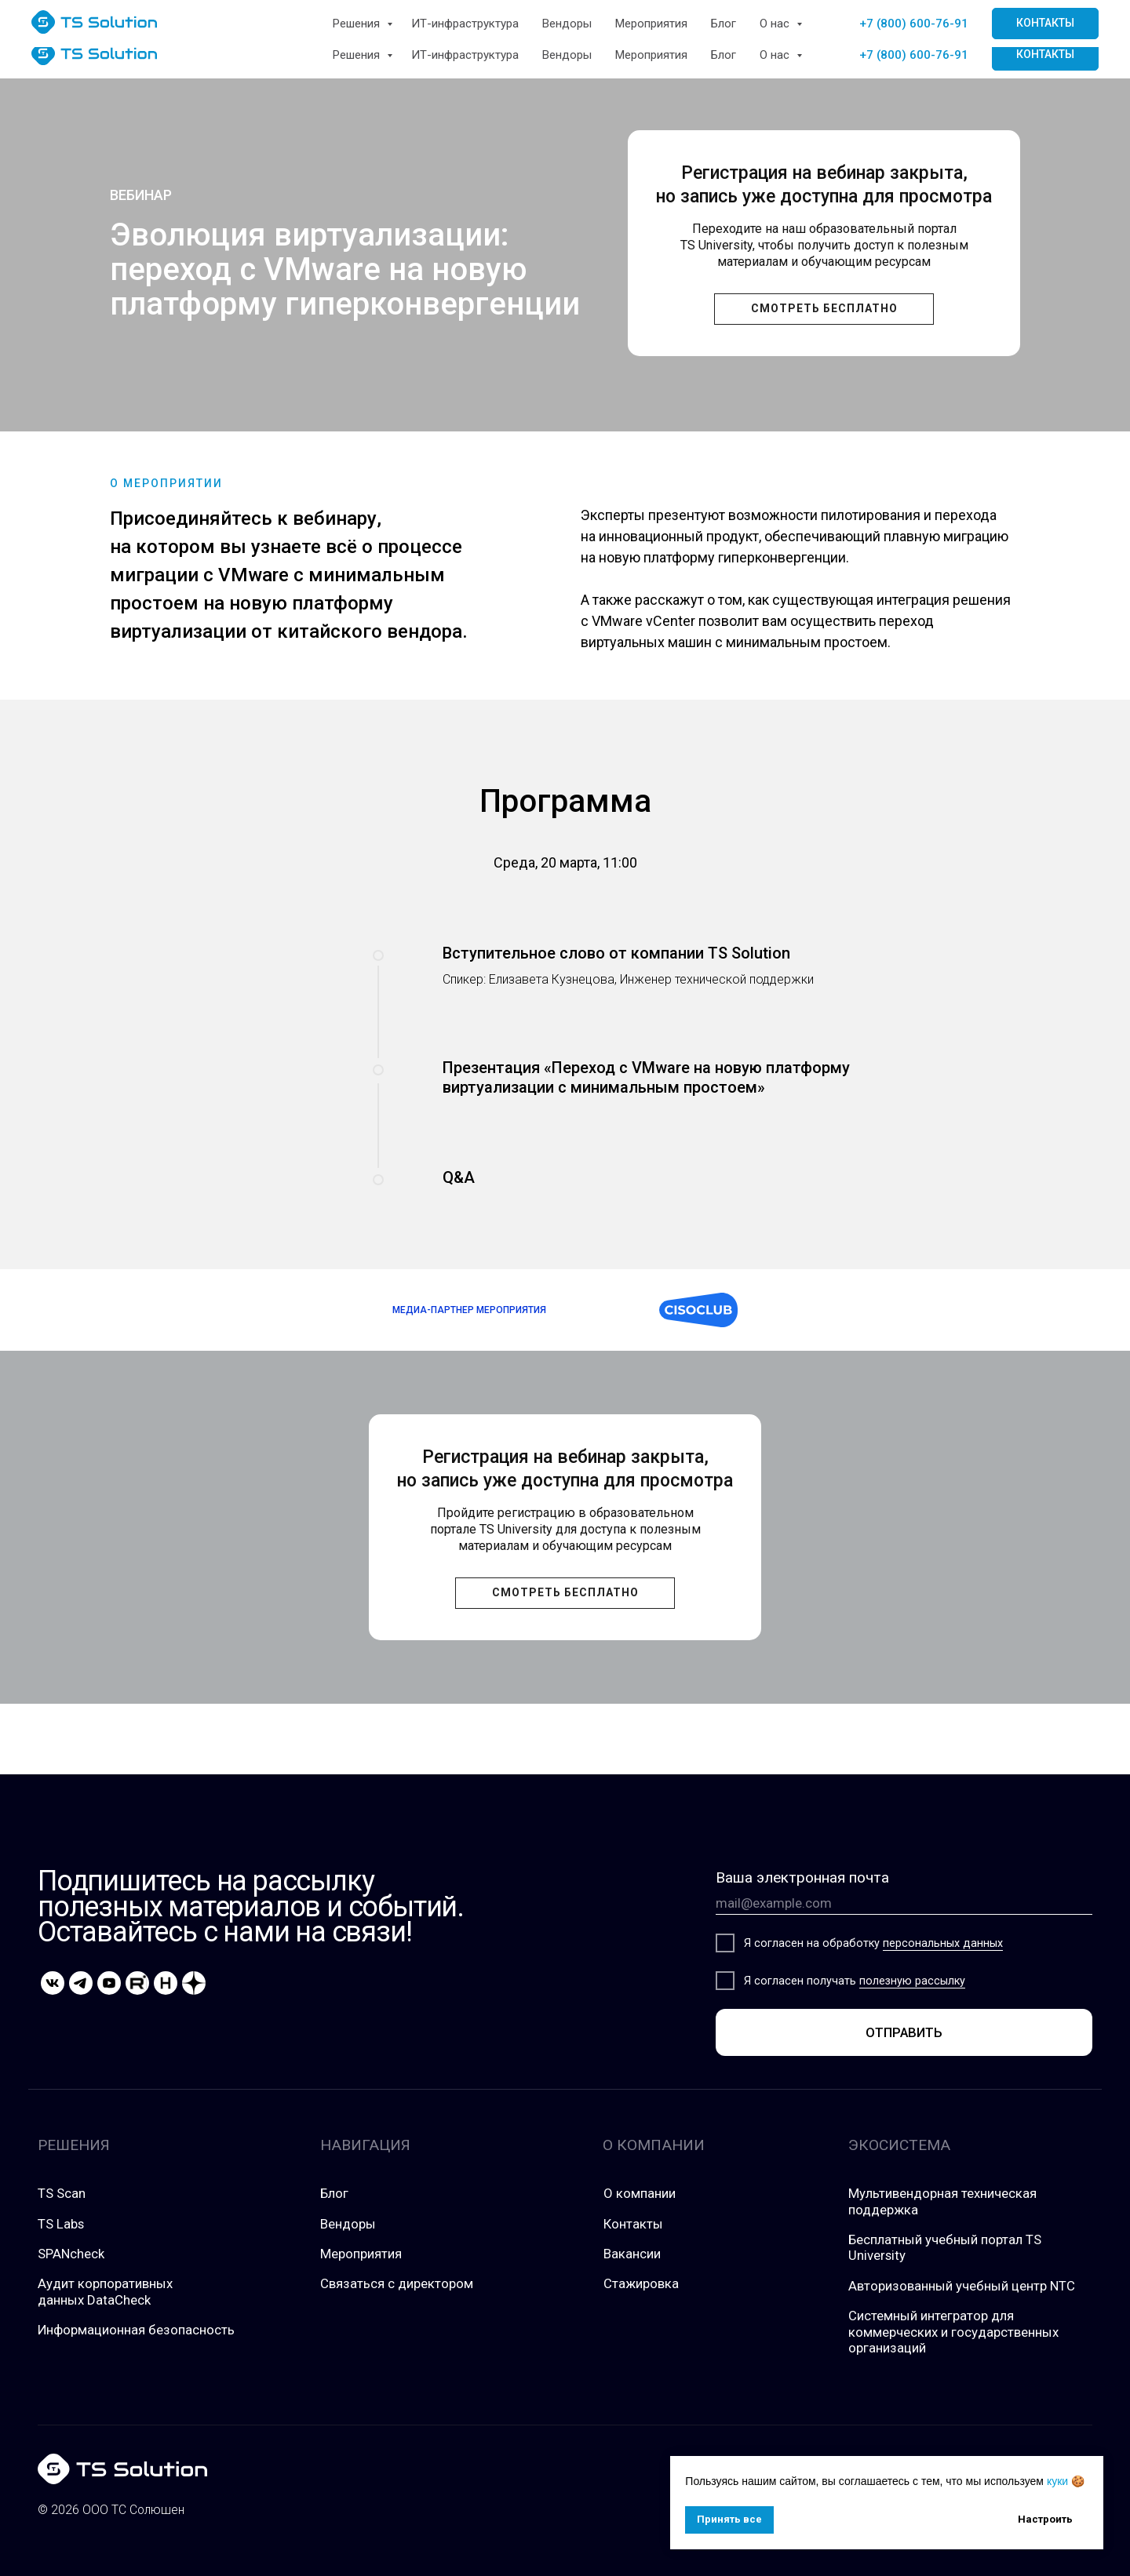  I want to click on полезную рассылк, so click(909, 1981).